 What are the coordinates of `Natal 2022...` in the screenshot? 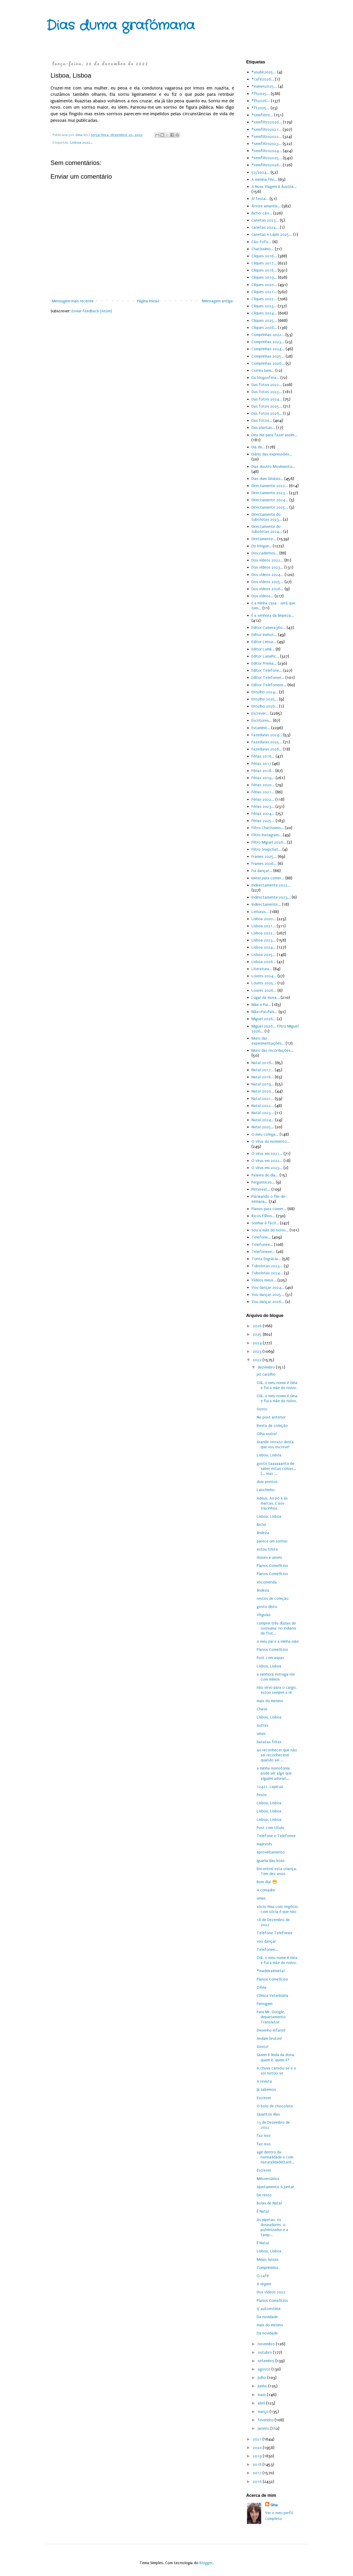 It's located at (262, 1105).